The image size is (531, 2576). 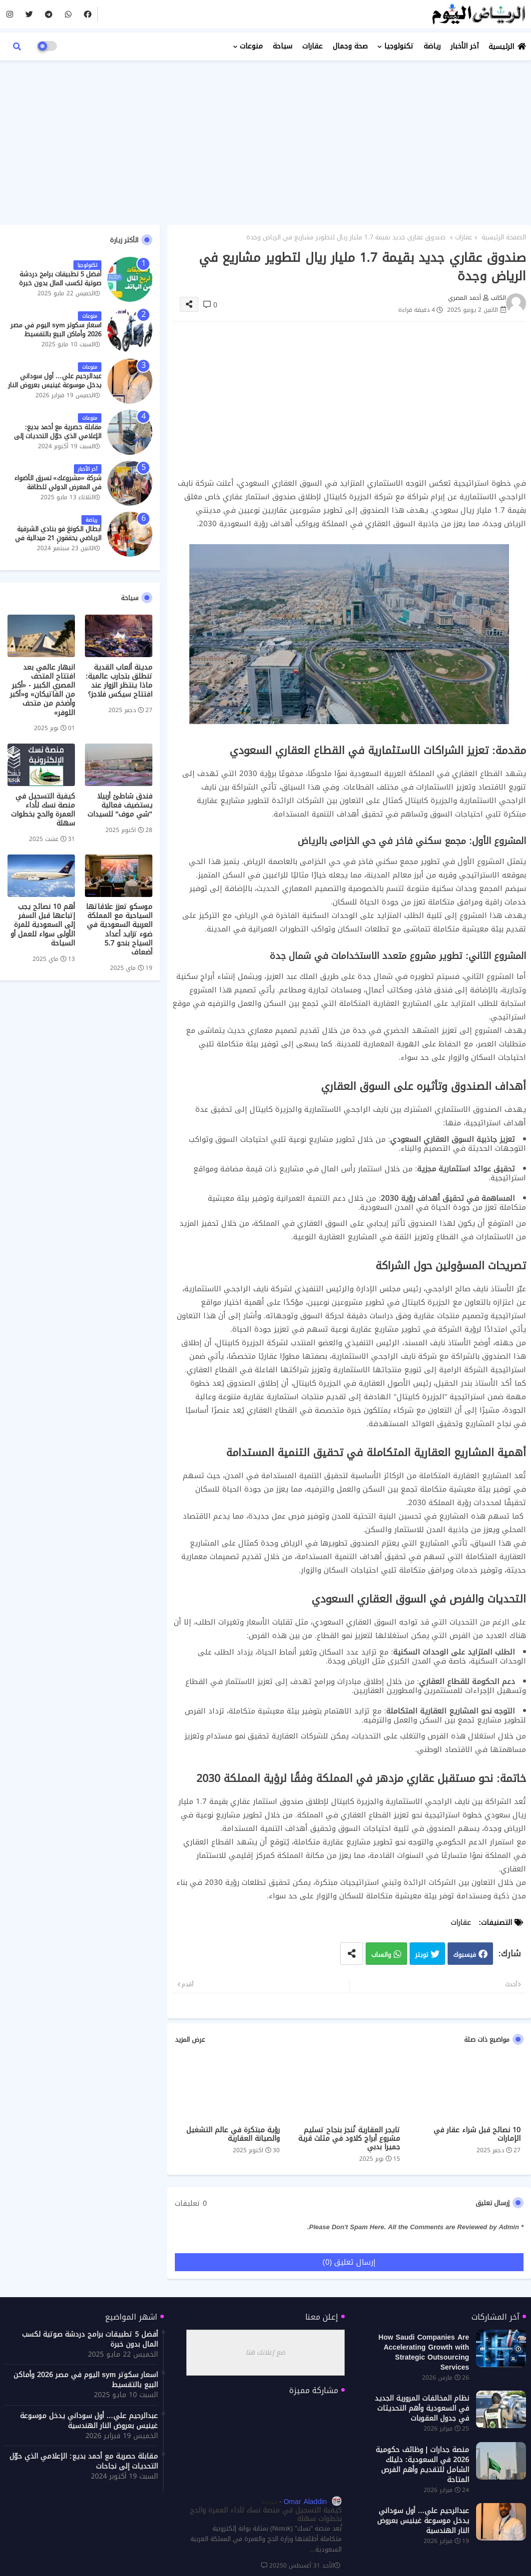 What do you see at coordinates (381, 1954) in the screenshot?
I see `واتساب` at bounding box center [381, 1954].